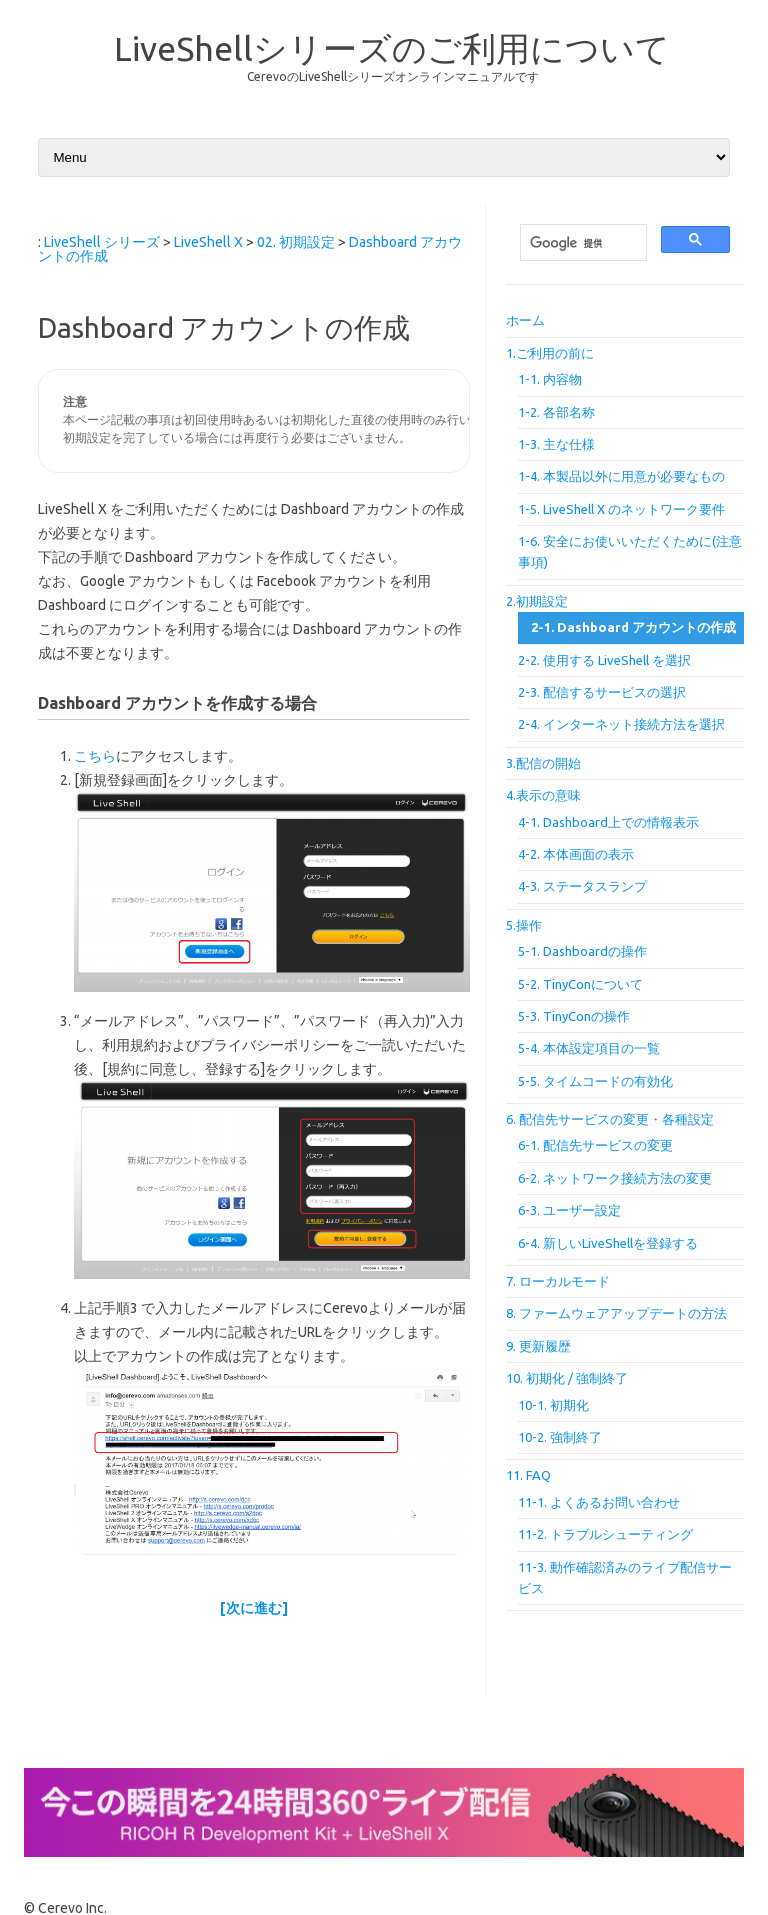 This screenshot has width=768, height=1915. I want to click on 2-4. インターネット接続方法を選択, so click(621, 724).